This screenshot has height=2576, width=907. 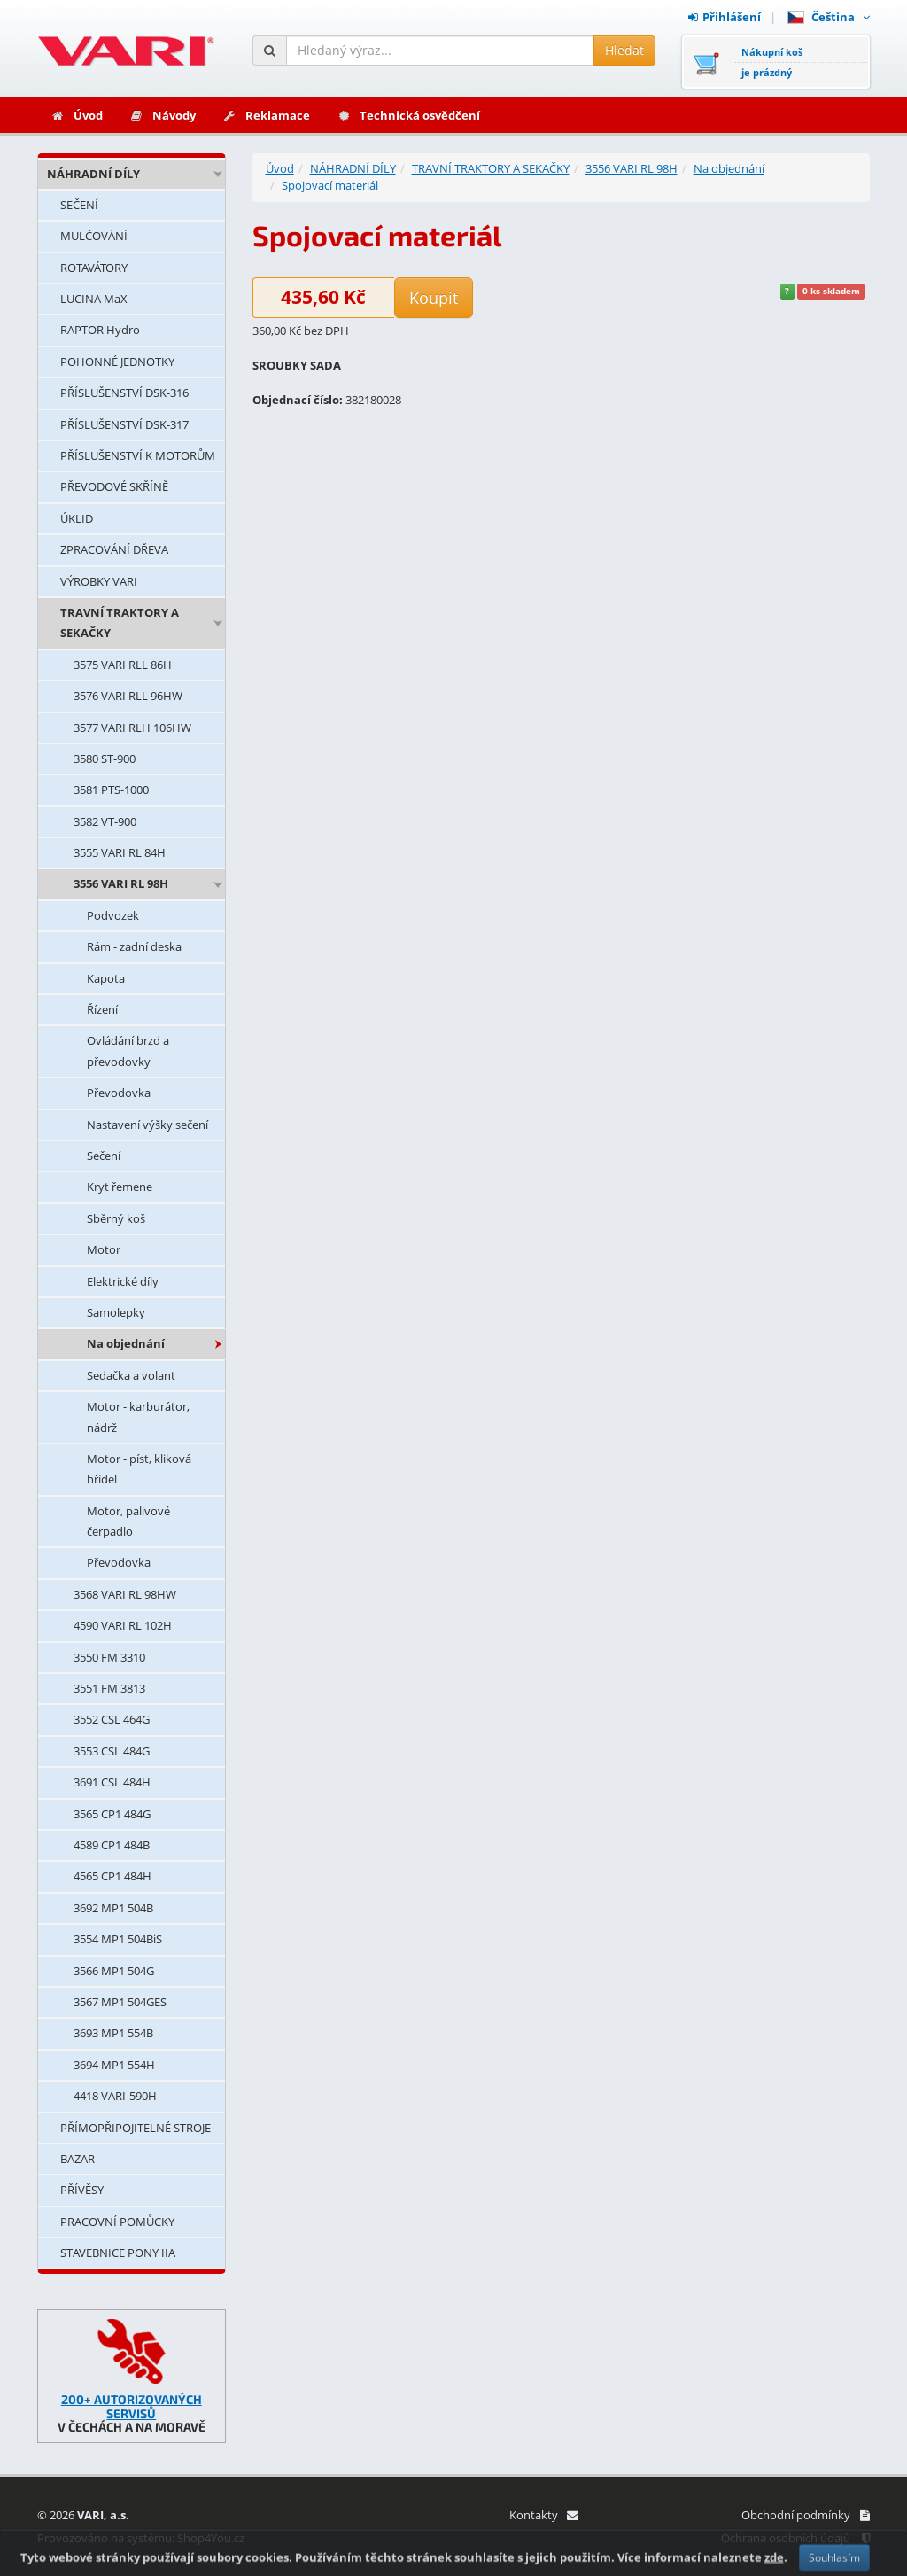 What do you see at coordinates (98, 581) in the screenshot?
I see `VÝROBKY VARI` at bounding box center [98, 581].